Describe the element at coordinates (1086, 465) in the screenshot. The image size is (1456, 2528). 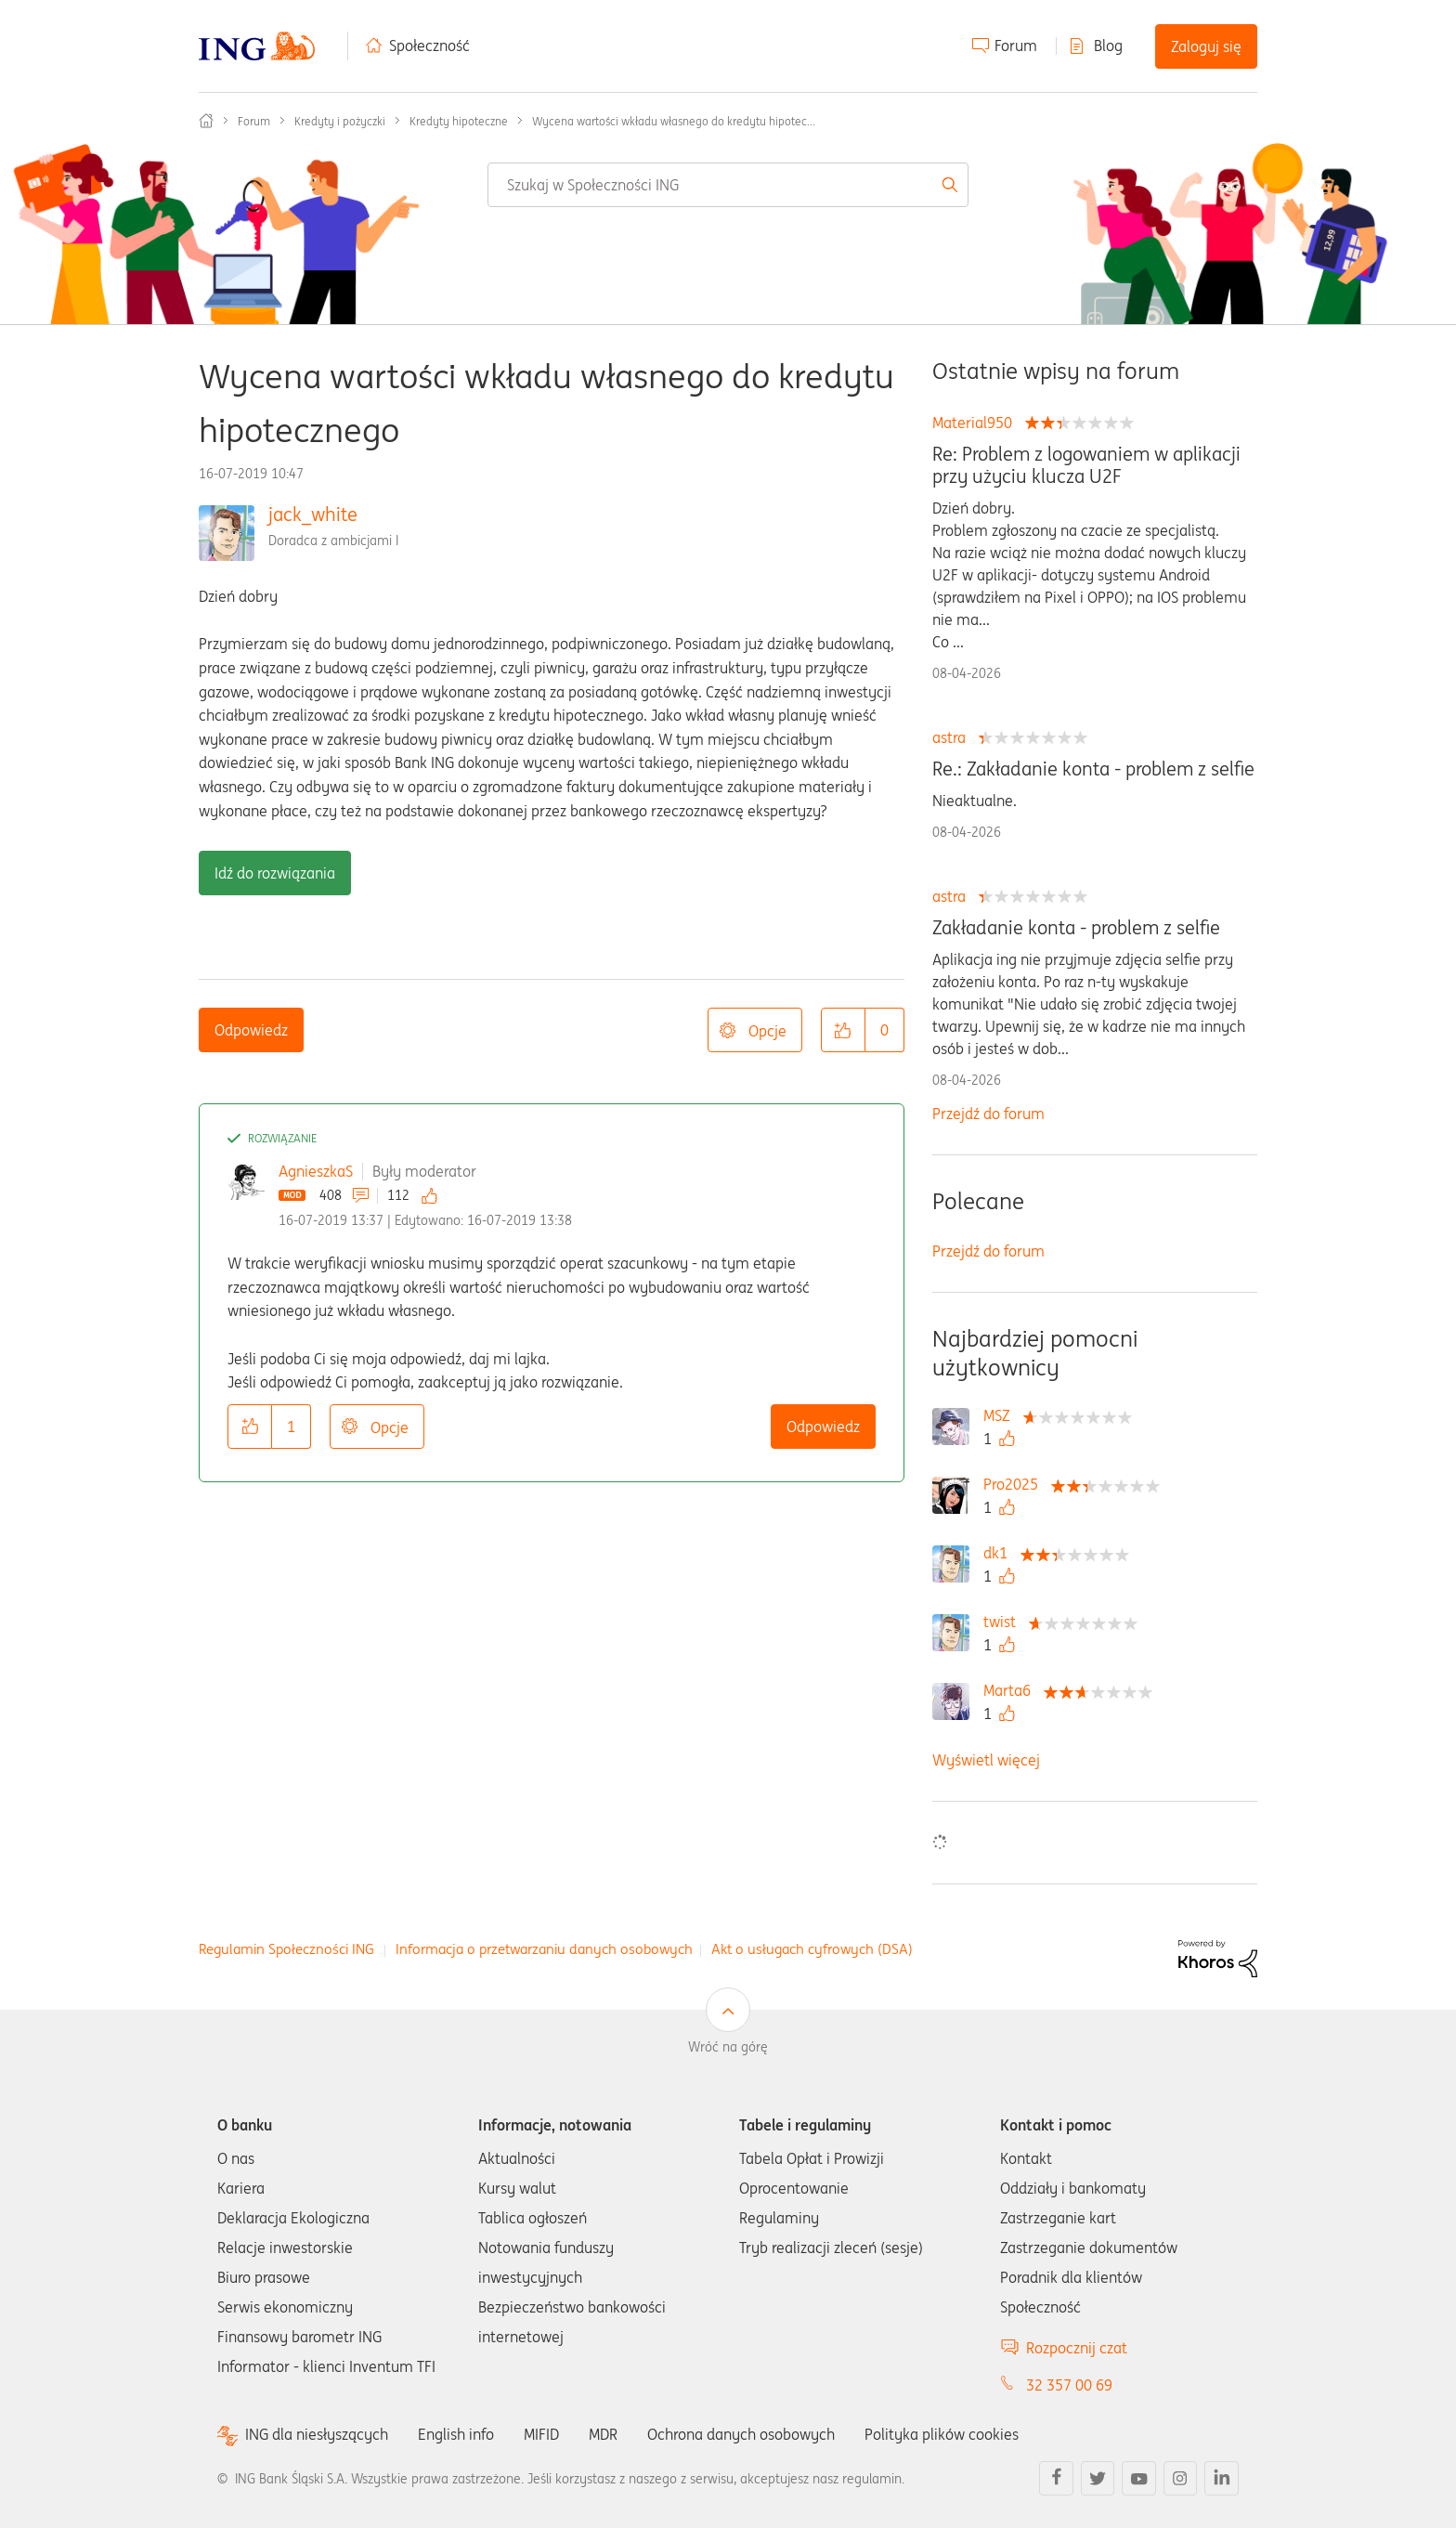
I see `Re: Problem z logowaniem w aplikacji przy użyciu klucza U2F` at that location.